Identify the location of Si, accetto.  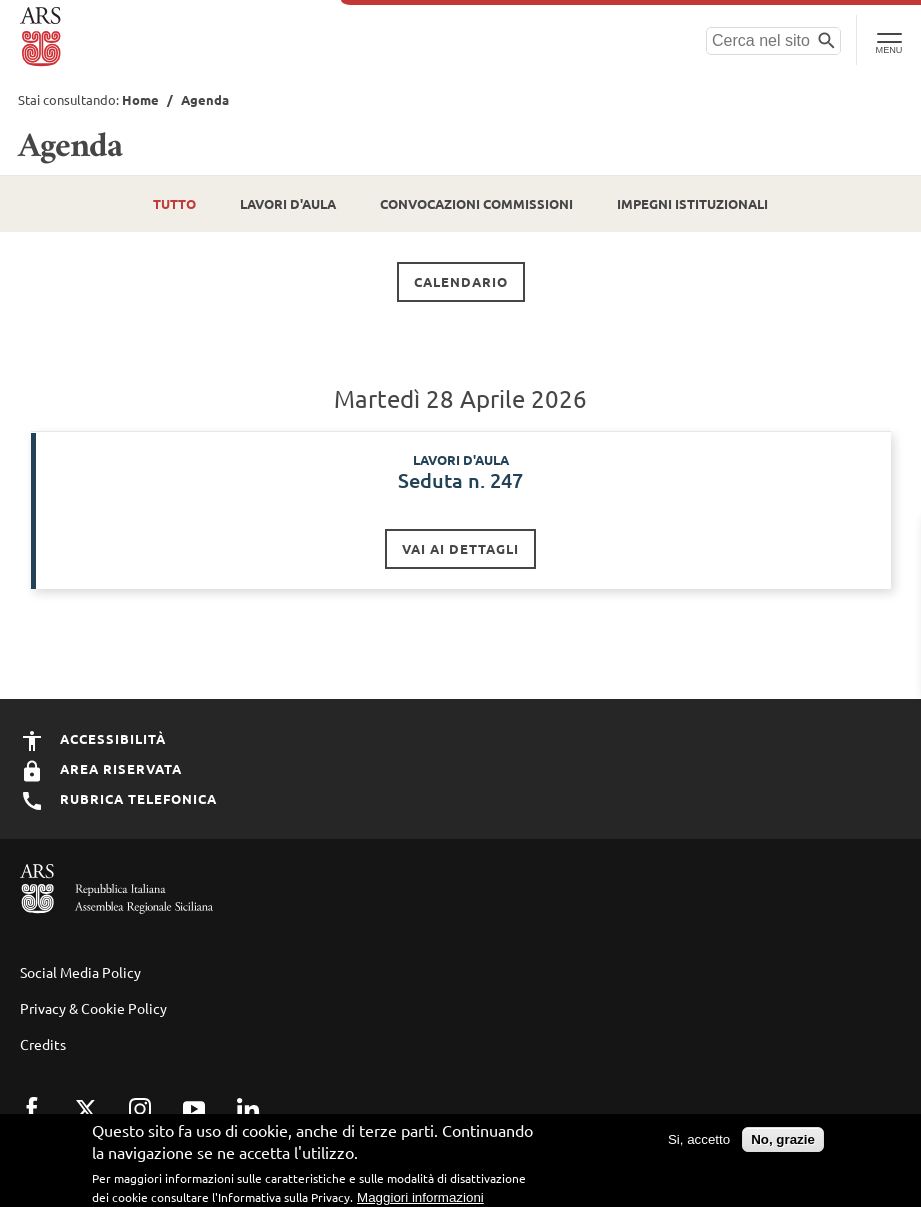
(699, 1142).